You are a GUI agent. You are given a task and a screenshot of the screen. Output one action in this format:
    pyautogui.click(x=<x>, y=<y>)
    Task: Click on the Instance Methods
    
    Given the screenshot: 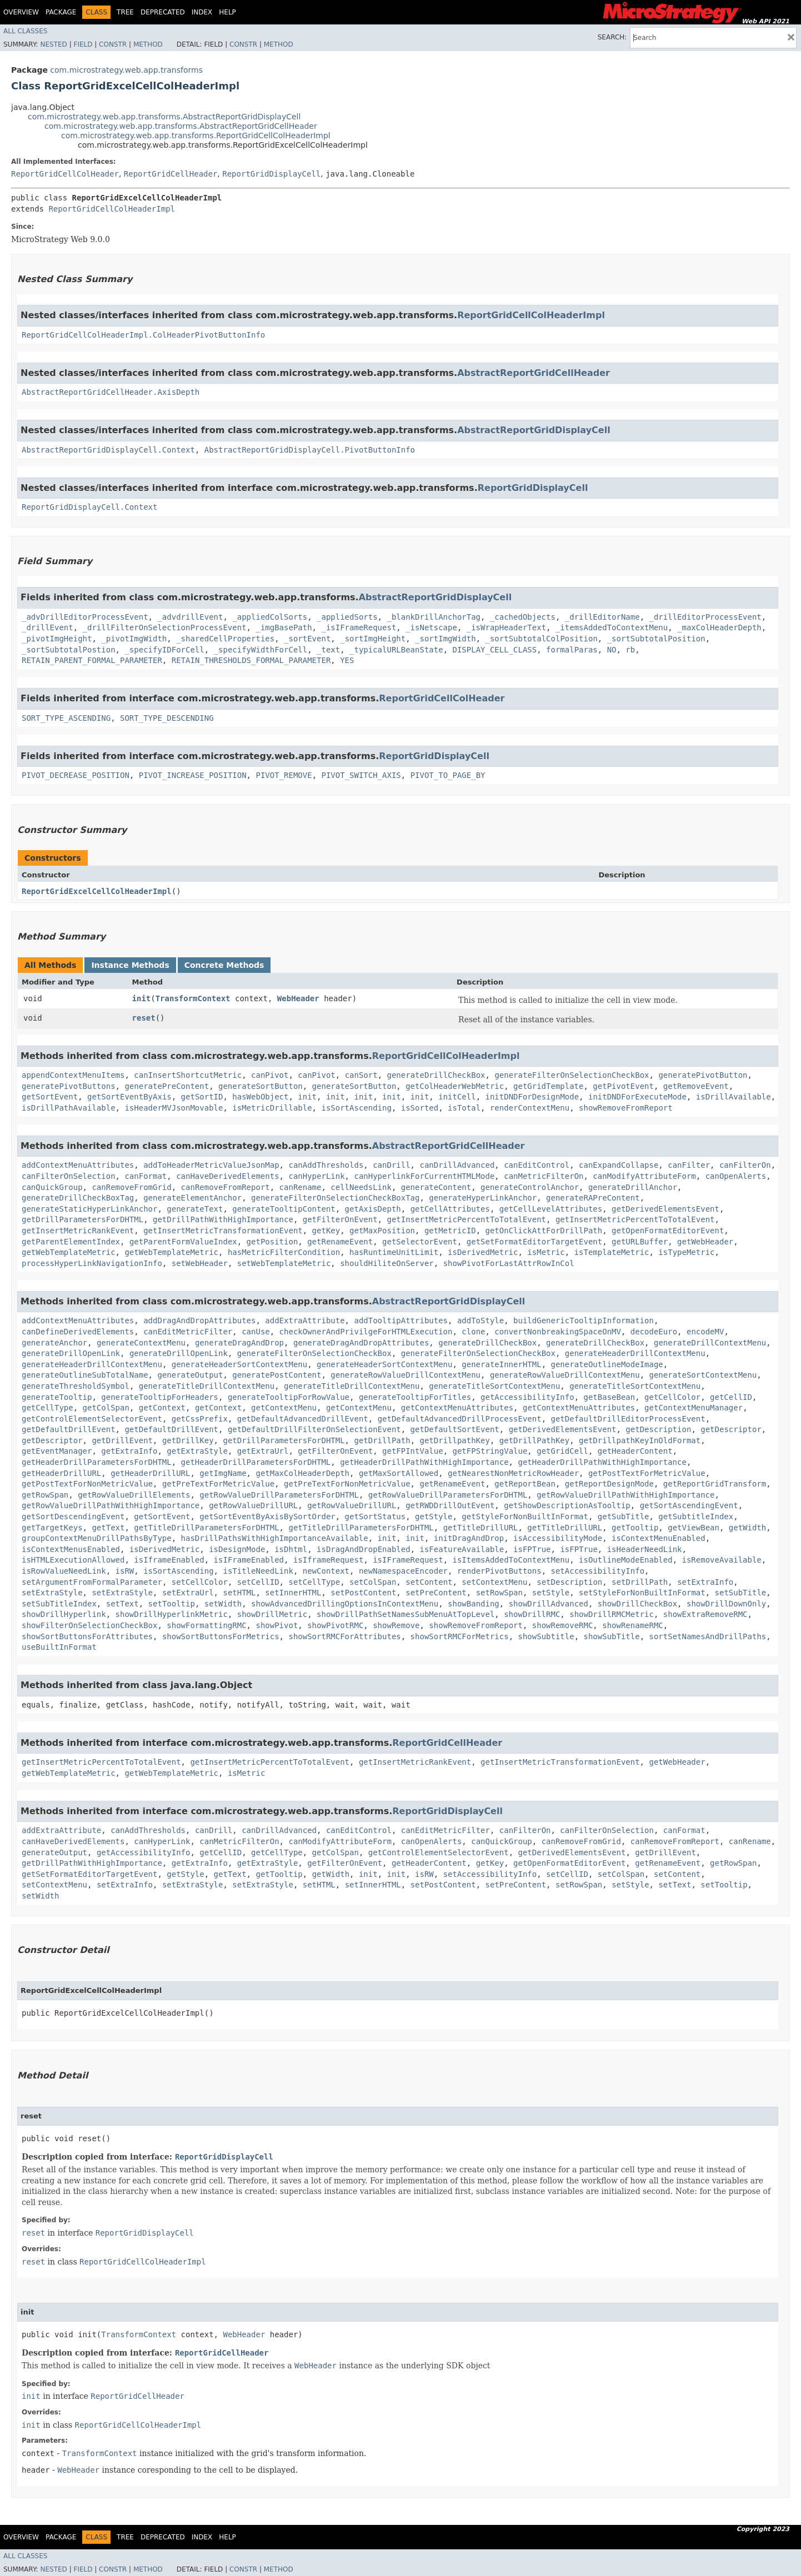 What is the action you would take?
    pyautogui.click(x=130, y=965)
    